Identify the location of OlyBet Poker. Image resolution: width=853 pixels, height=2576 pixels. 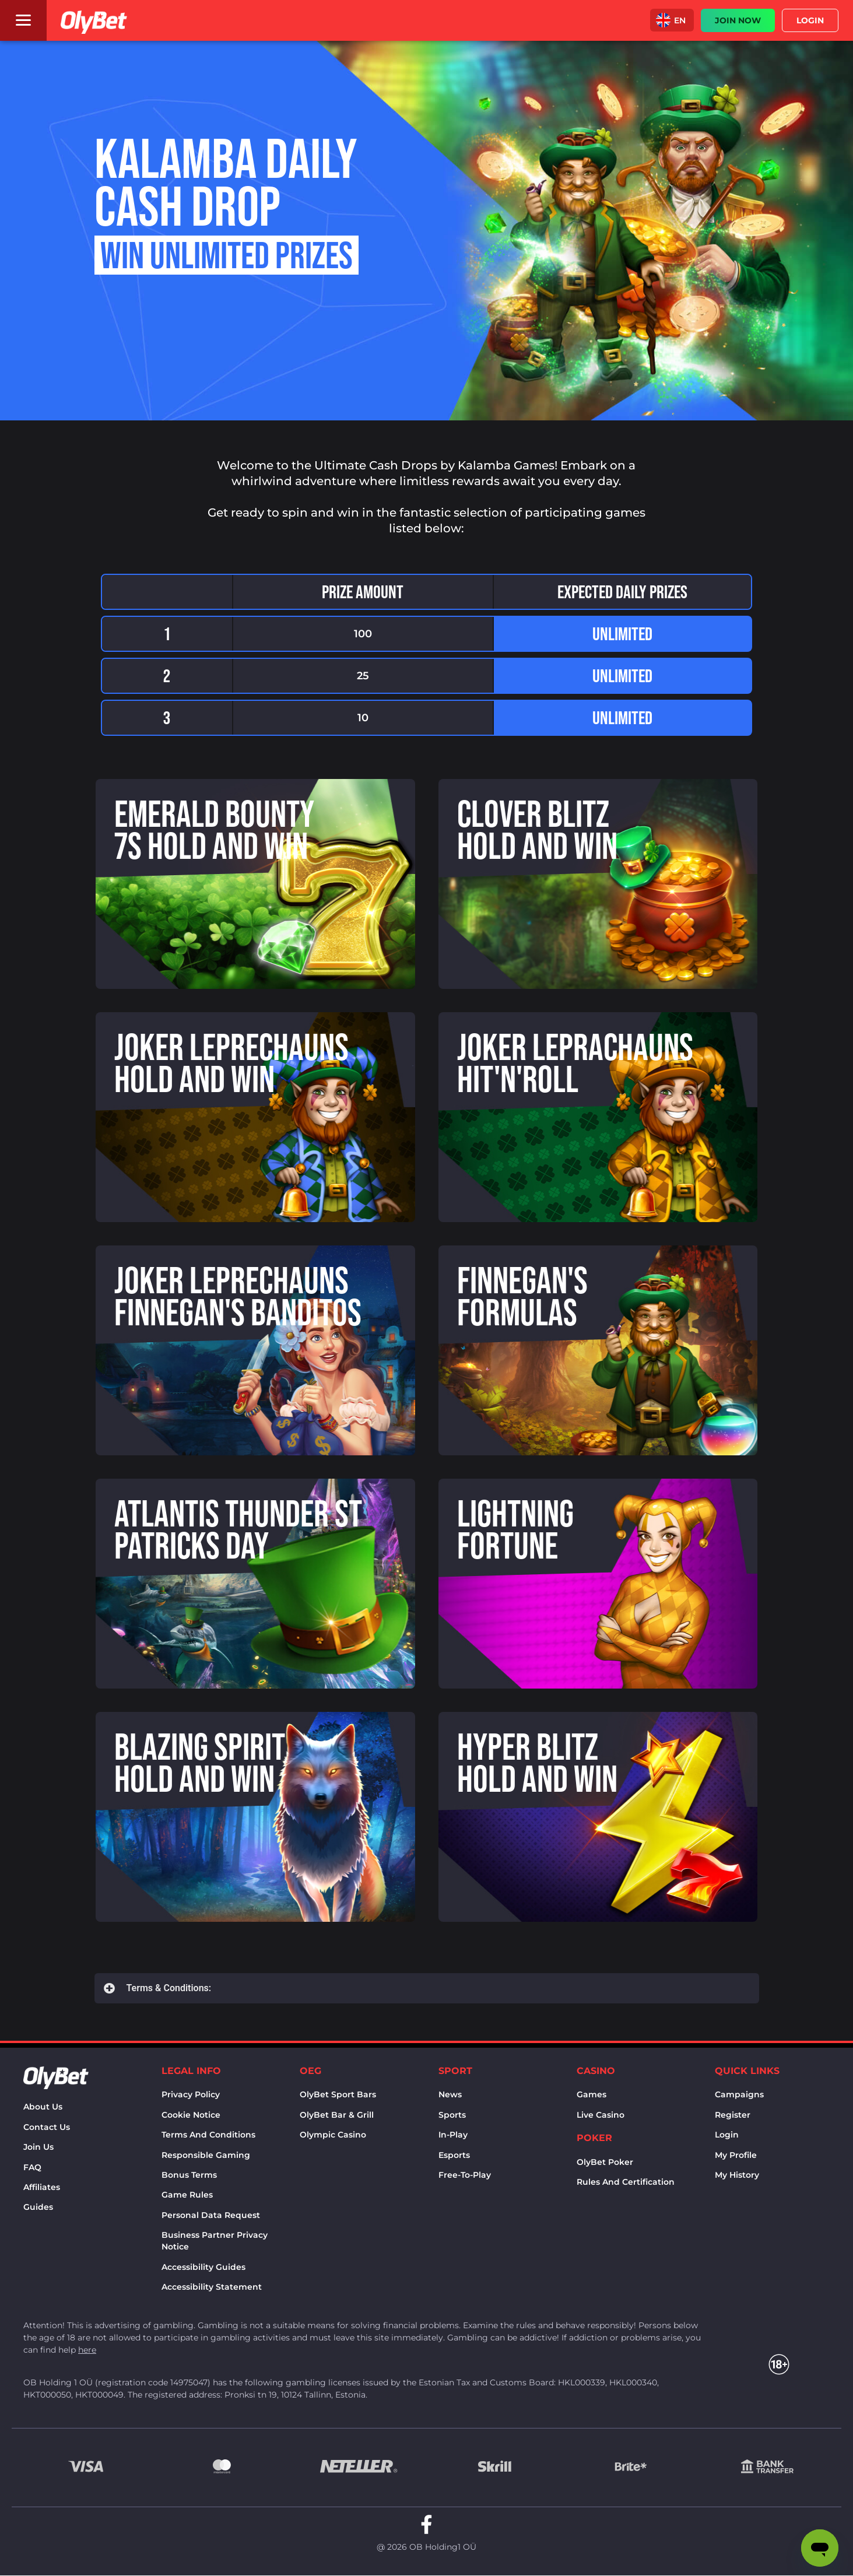
(605, 2162).